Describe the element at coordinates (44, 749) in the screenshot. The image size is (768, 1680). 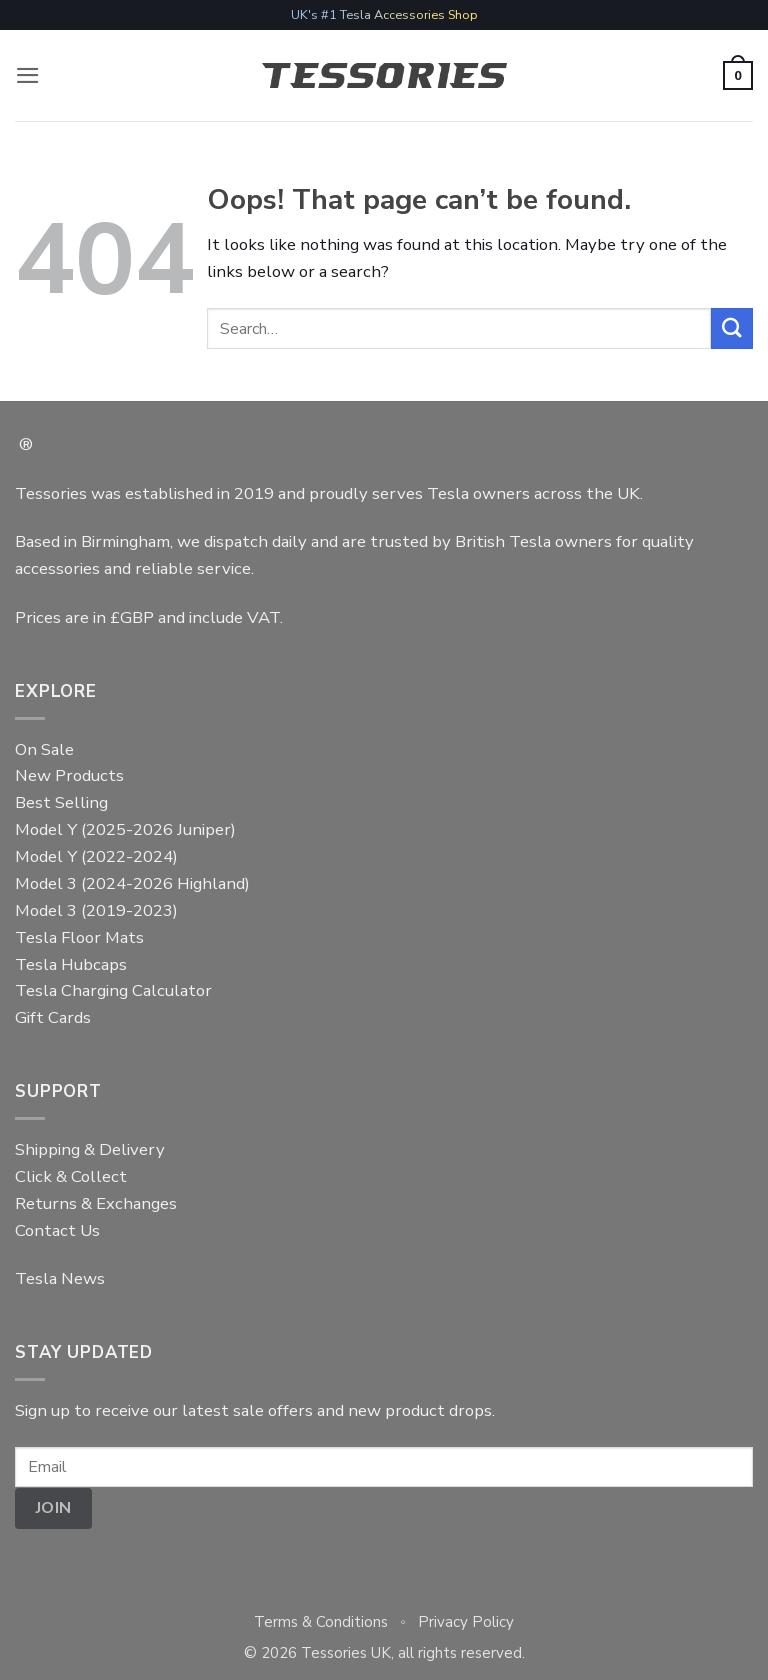
I see `On Sale` at that location.